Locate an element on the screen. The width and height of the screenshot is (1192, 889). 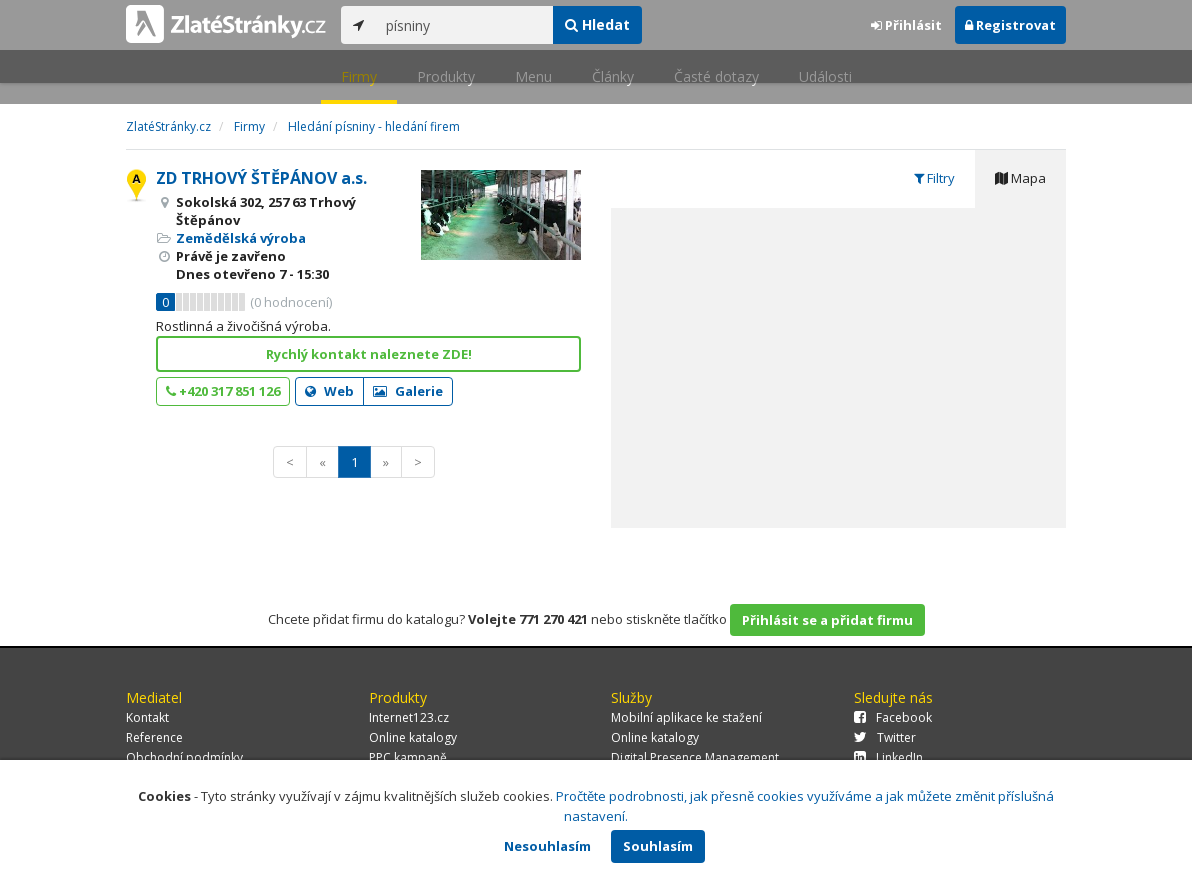
Digital Presence Management is located at coordinates (695, 757).